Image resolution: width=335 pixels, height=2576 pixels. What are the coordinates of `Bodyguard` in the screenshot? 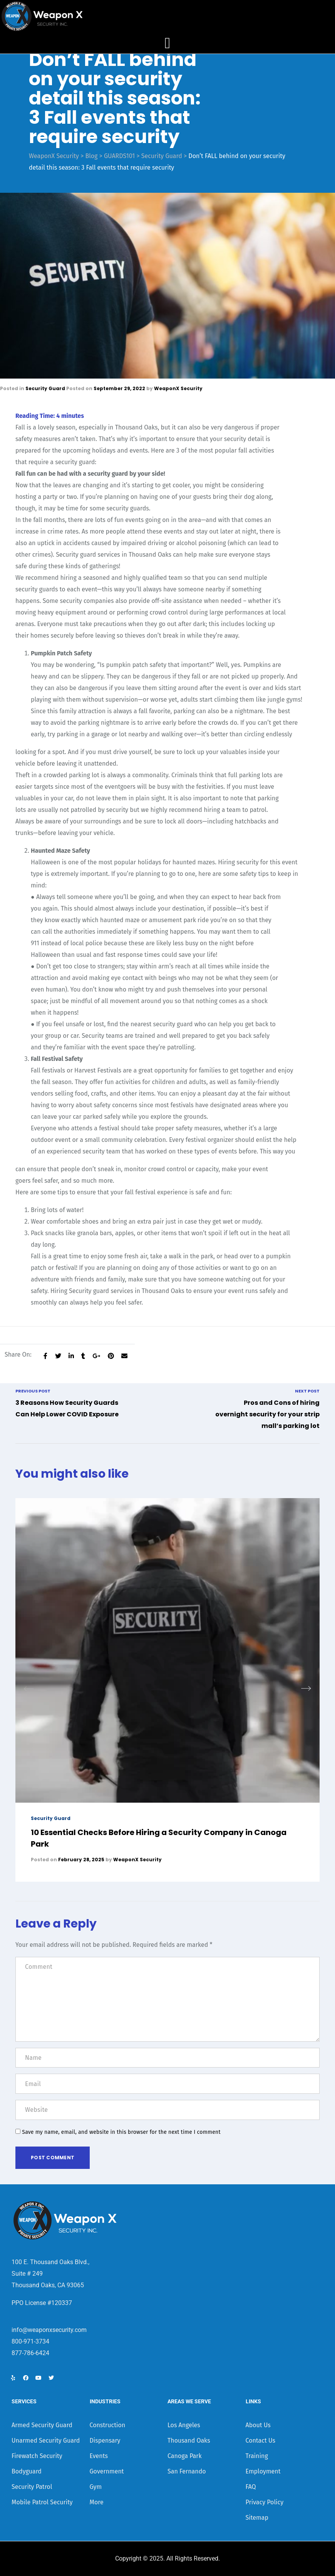 It's located at (27, 2471).